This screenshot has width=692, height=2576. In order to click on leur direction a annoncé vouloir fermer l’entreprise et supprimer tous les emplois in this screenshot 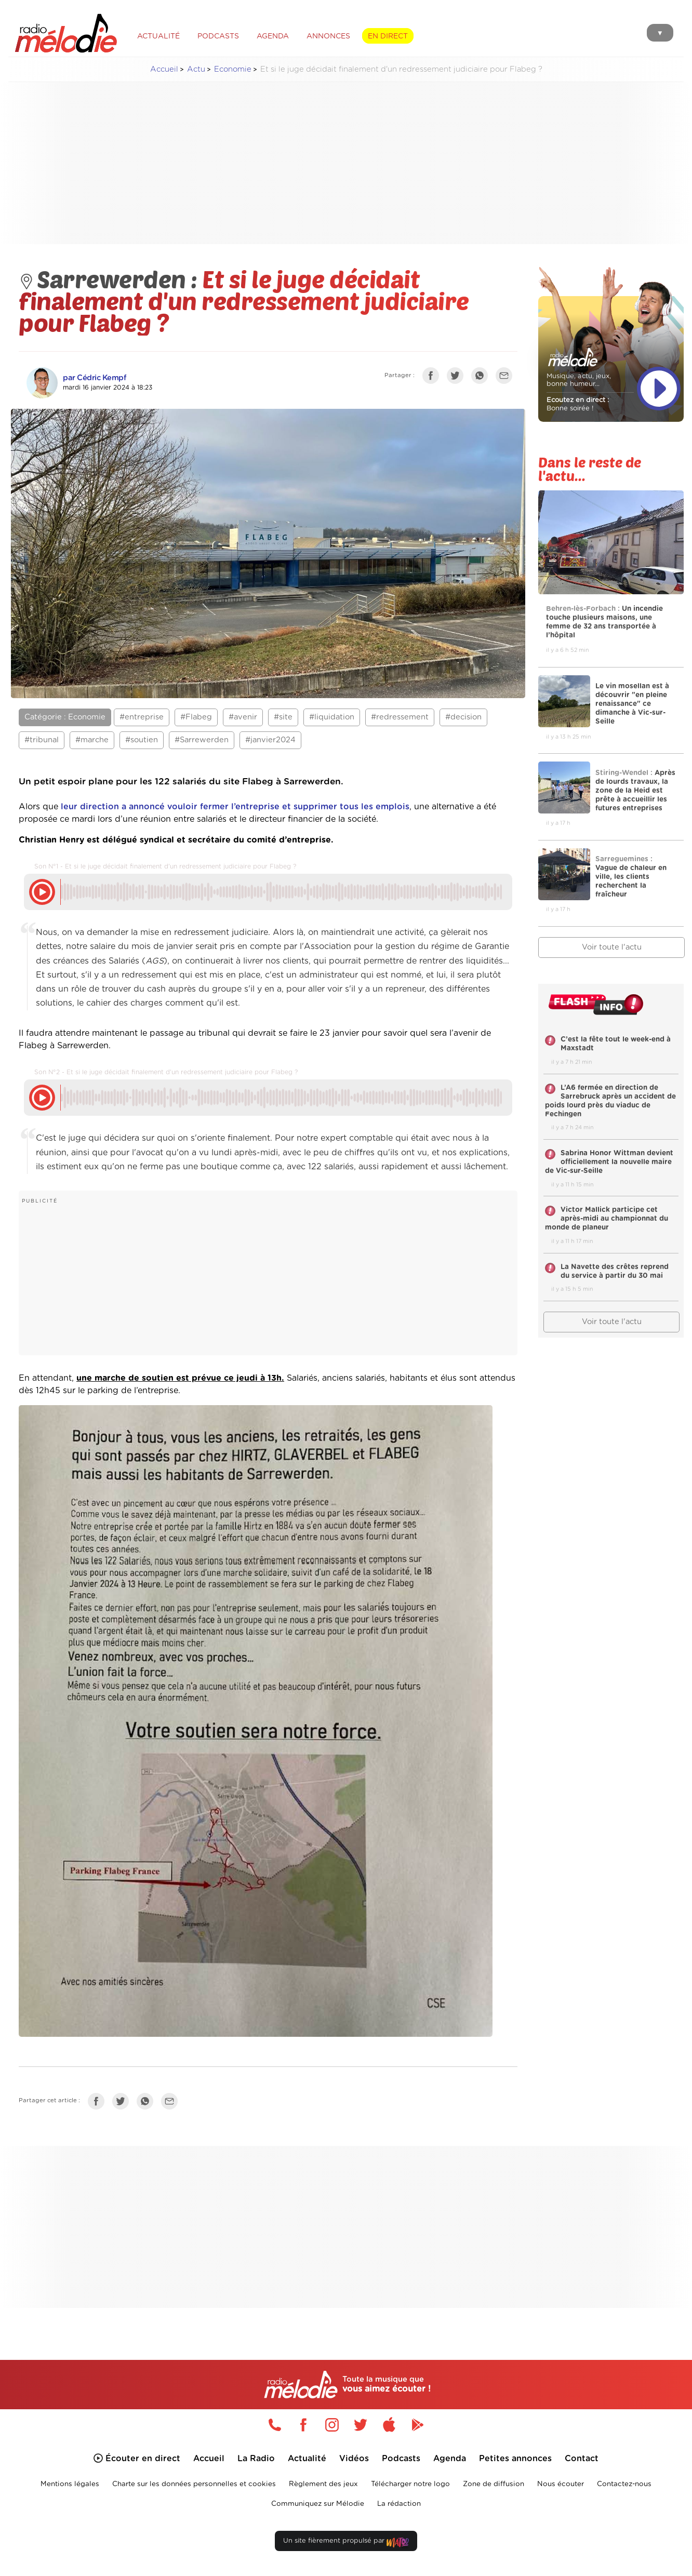, I will do `click(235, 807)`.